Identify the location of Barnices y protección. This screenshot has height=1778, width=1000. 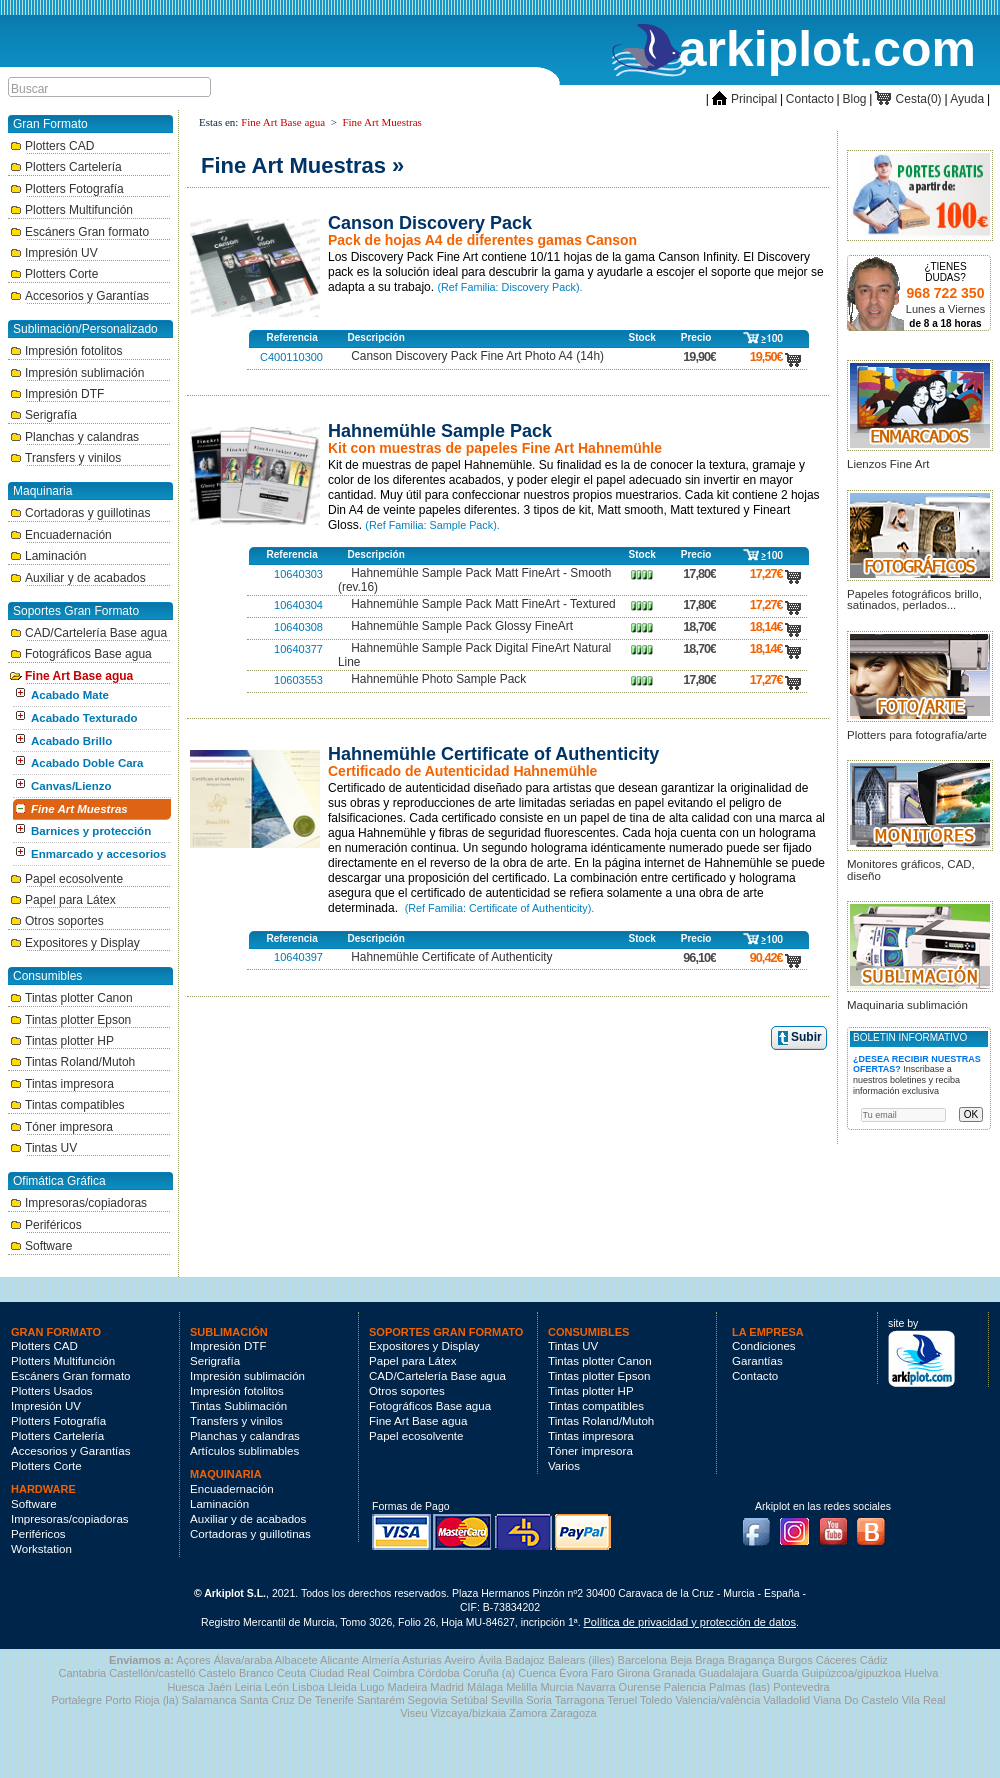
(91, 831).